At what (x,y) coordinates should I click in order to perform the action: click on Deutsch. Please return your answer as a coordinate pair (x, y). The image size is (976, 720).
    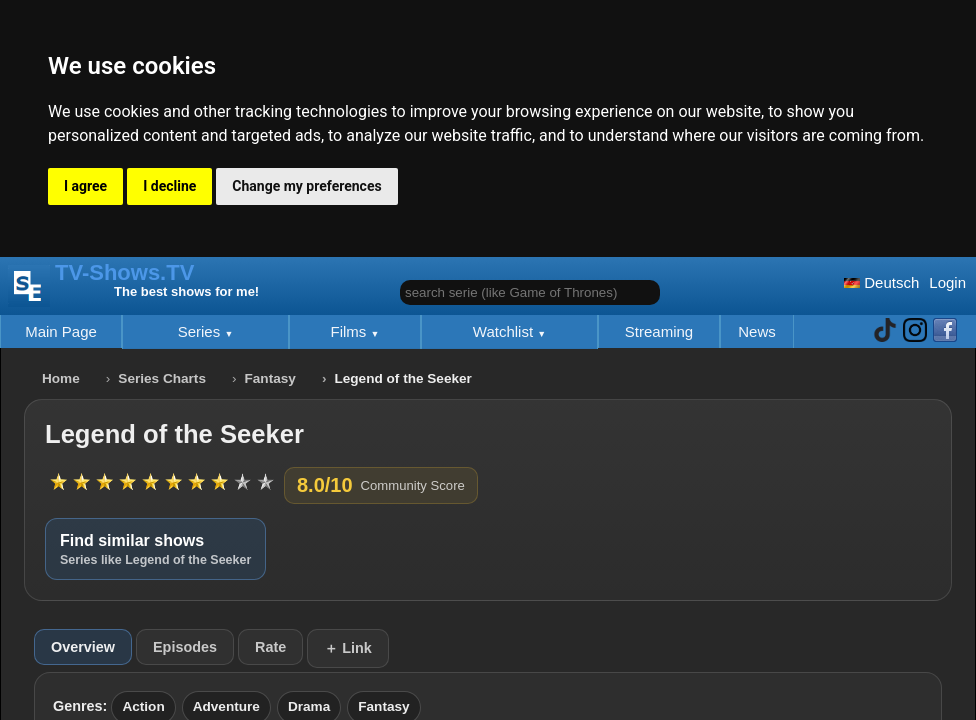
    Looking at the image, I should click on (881, 282).